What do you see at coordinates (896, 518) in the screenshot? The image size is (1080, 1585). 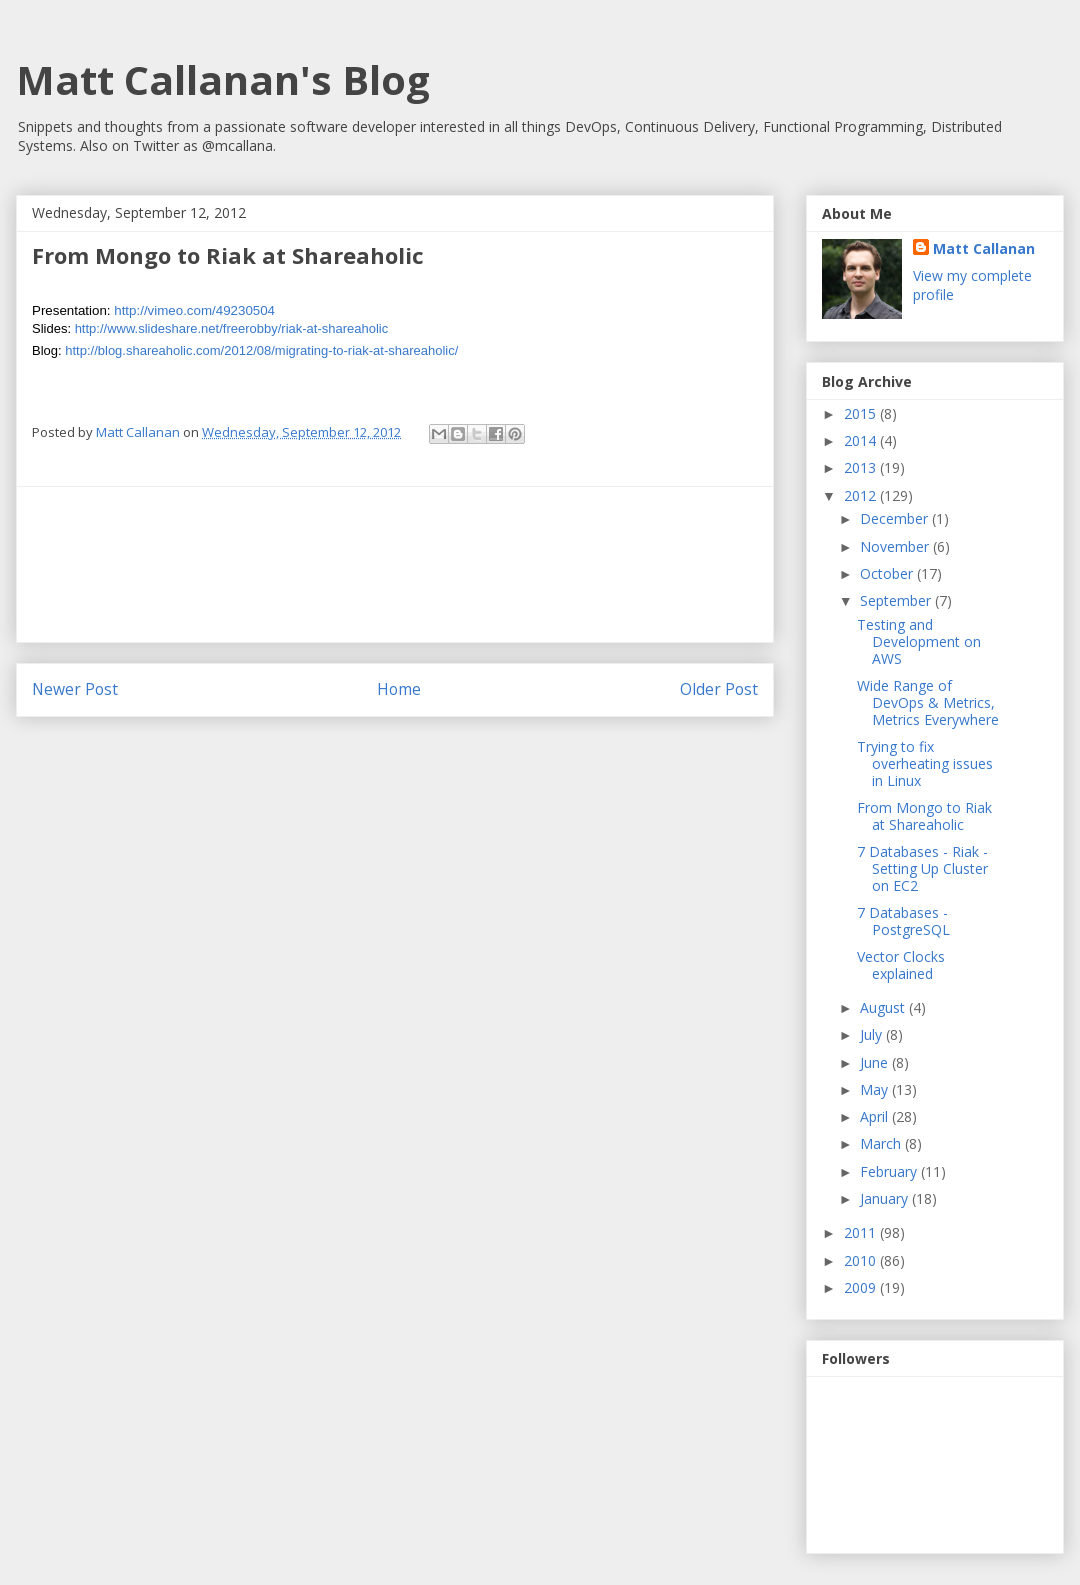 I see `December` at bounding box center [896, 518].